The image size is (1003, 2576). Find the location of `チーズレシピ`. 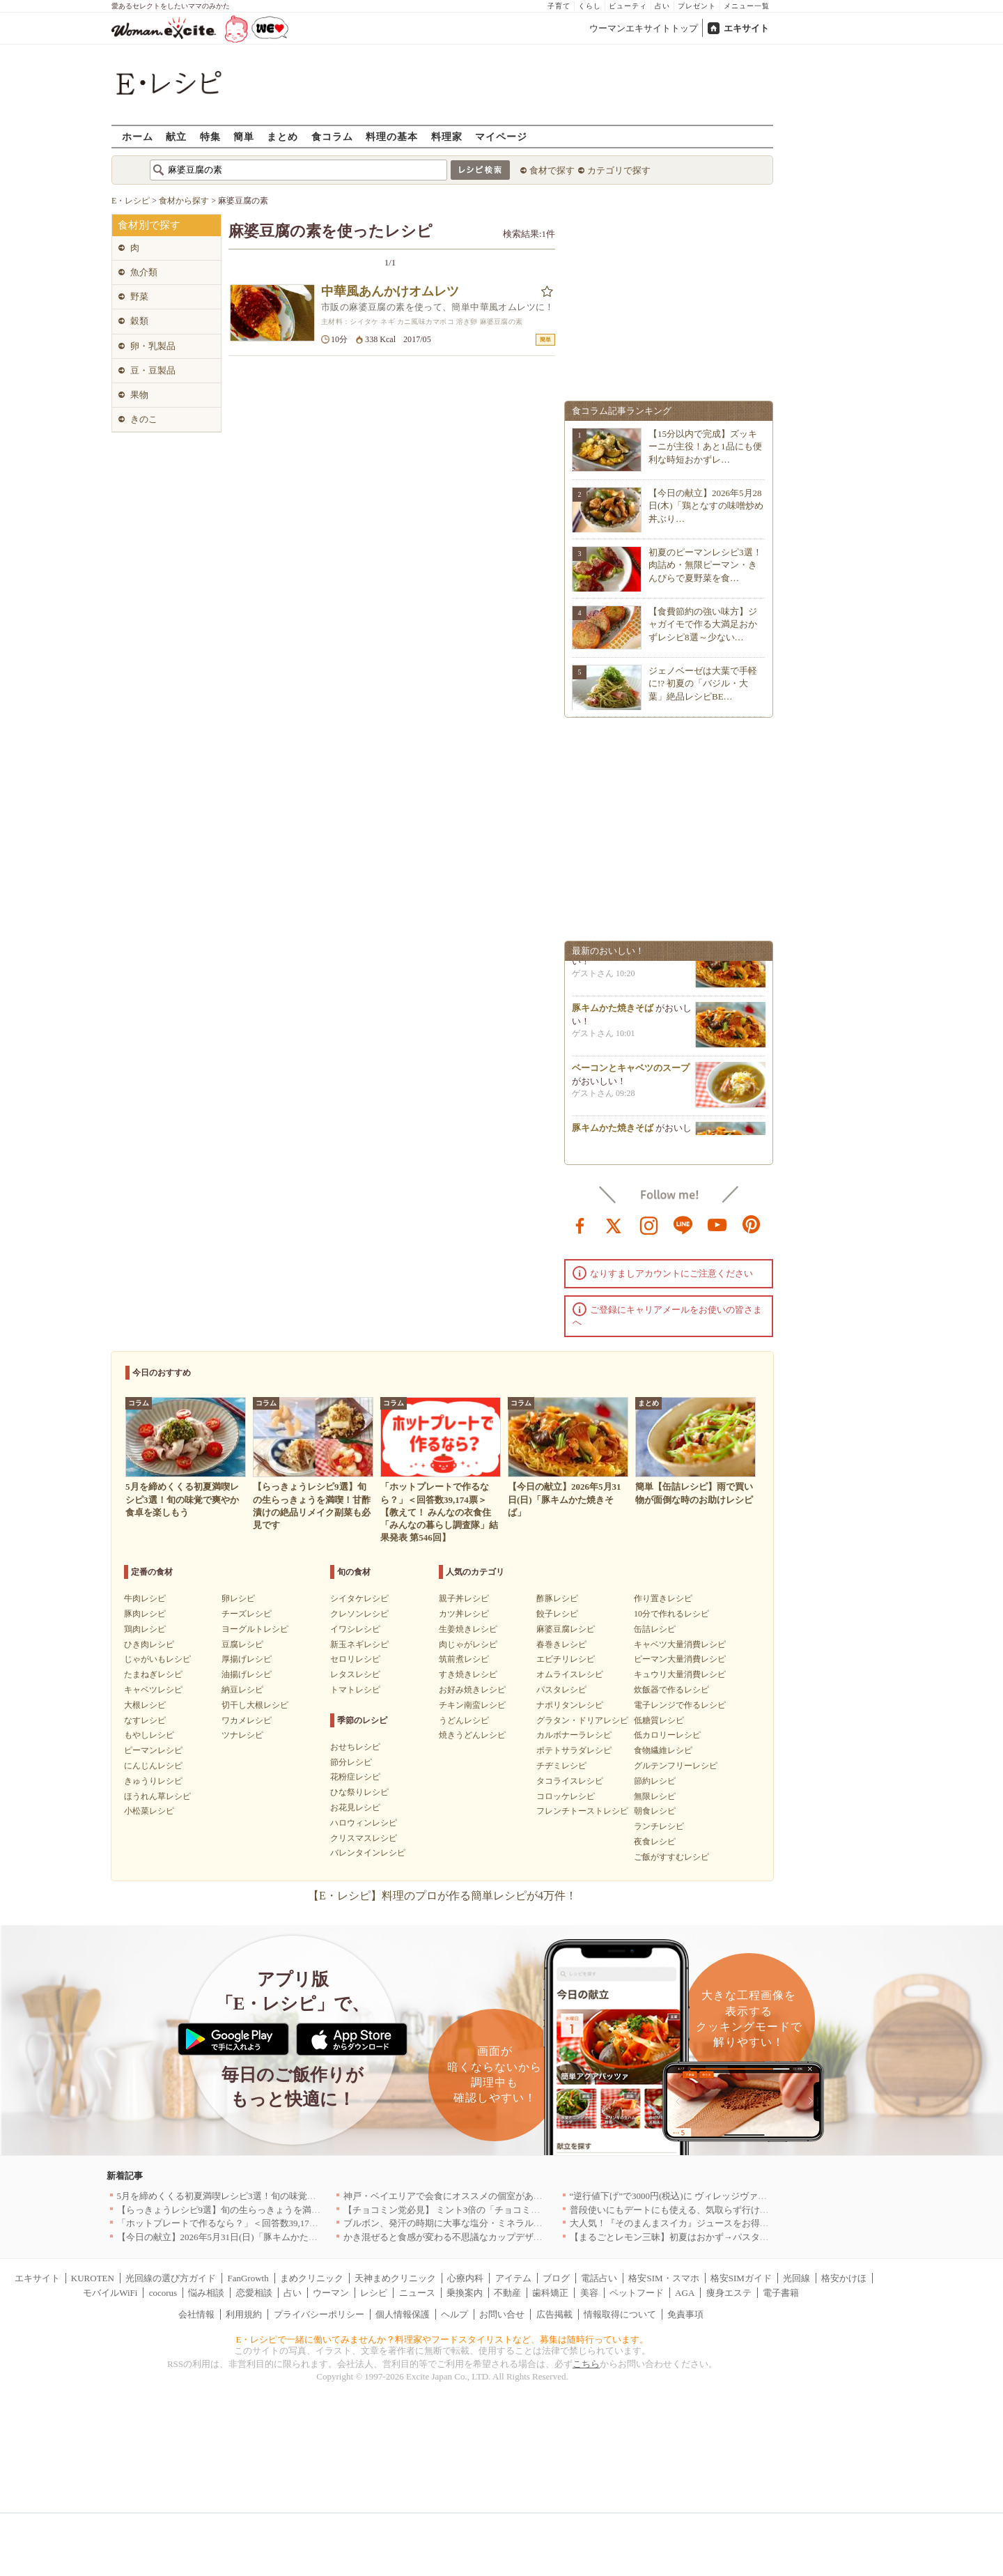

チーズレシピ is located at coordinates (246, 1614).